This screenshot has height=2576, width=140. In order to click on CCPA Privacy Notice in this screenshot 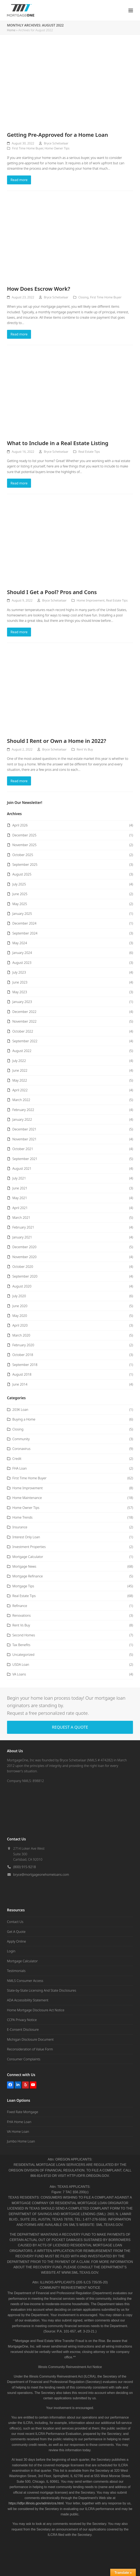, I will do `click(22, 2020)`.